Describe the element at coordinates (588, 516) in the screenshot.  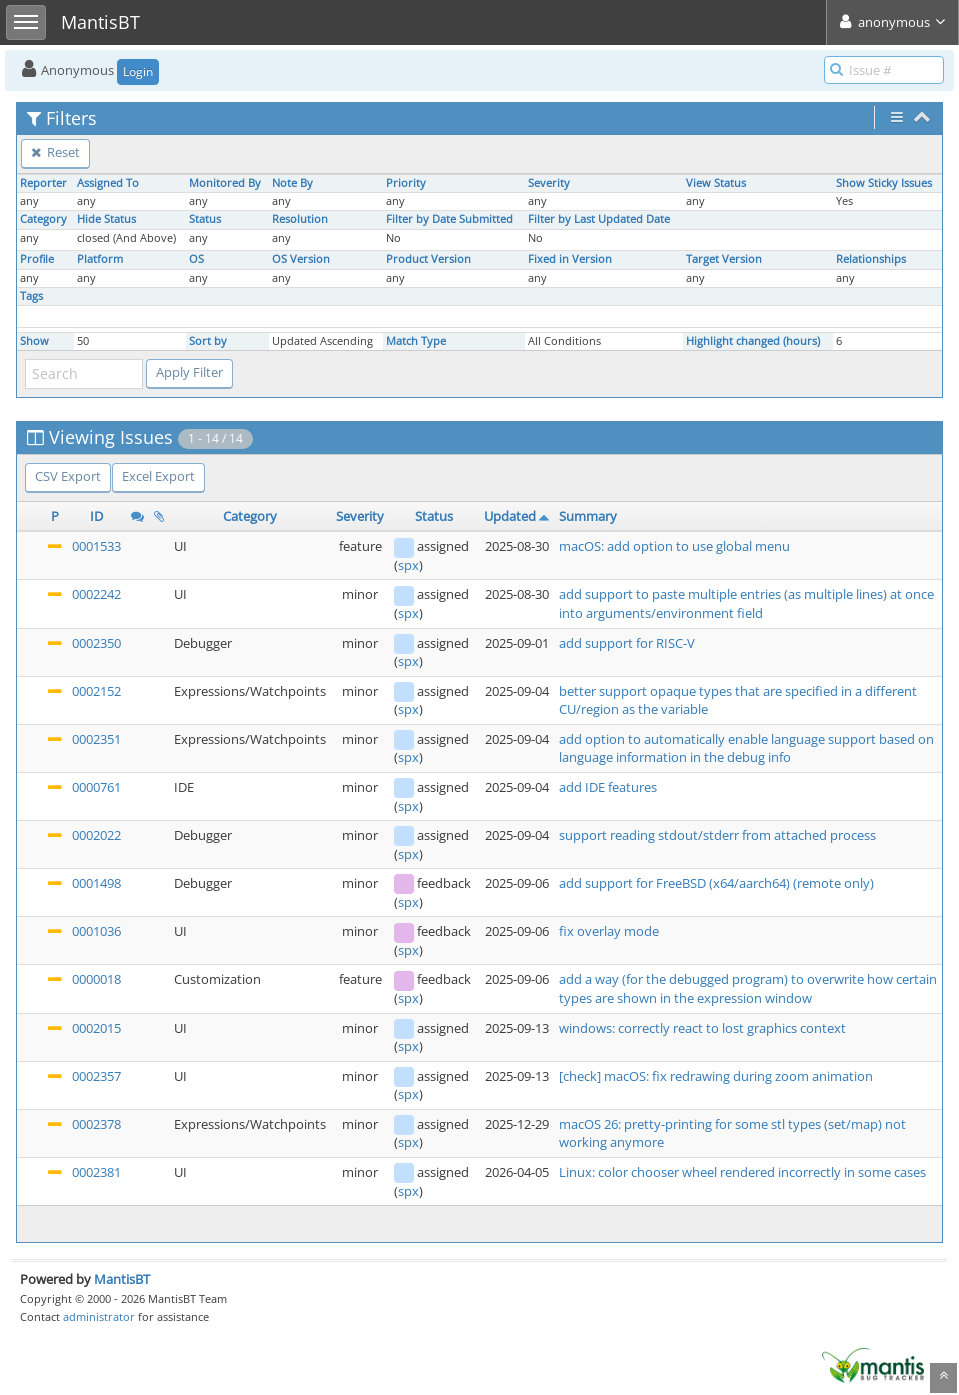
I see `Summary` at that location.